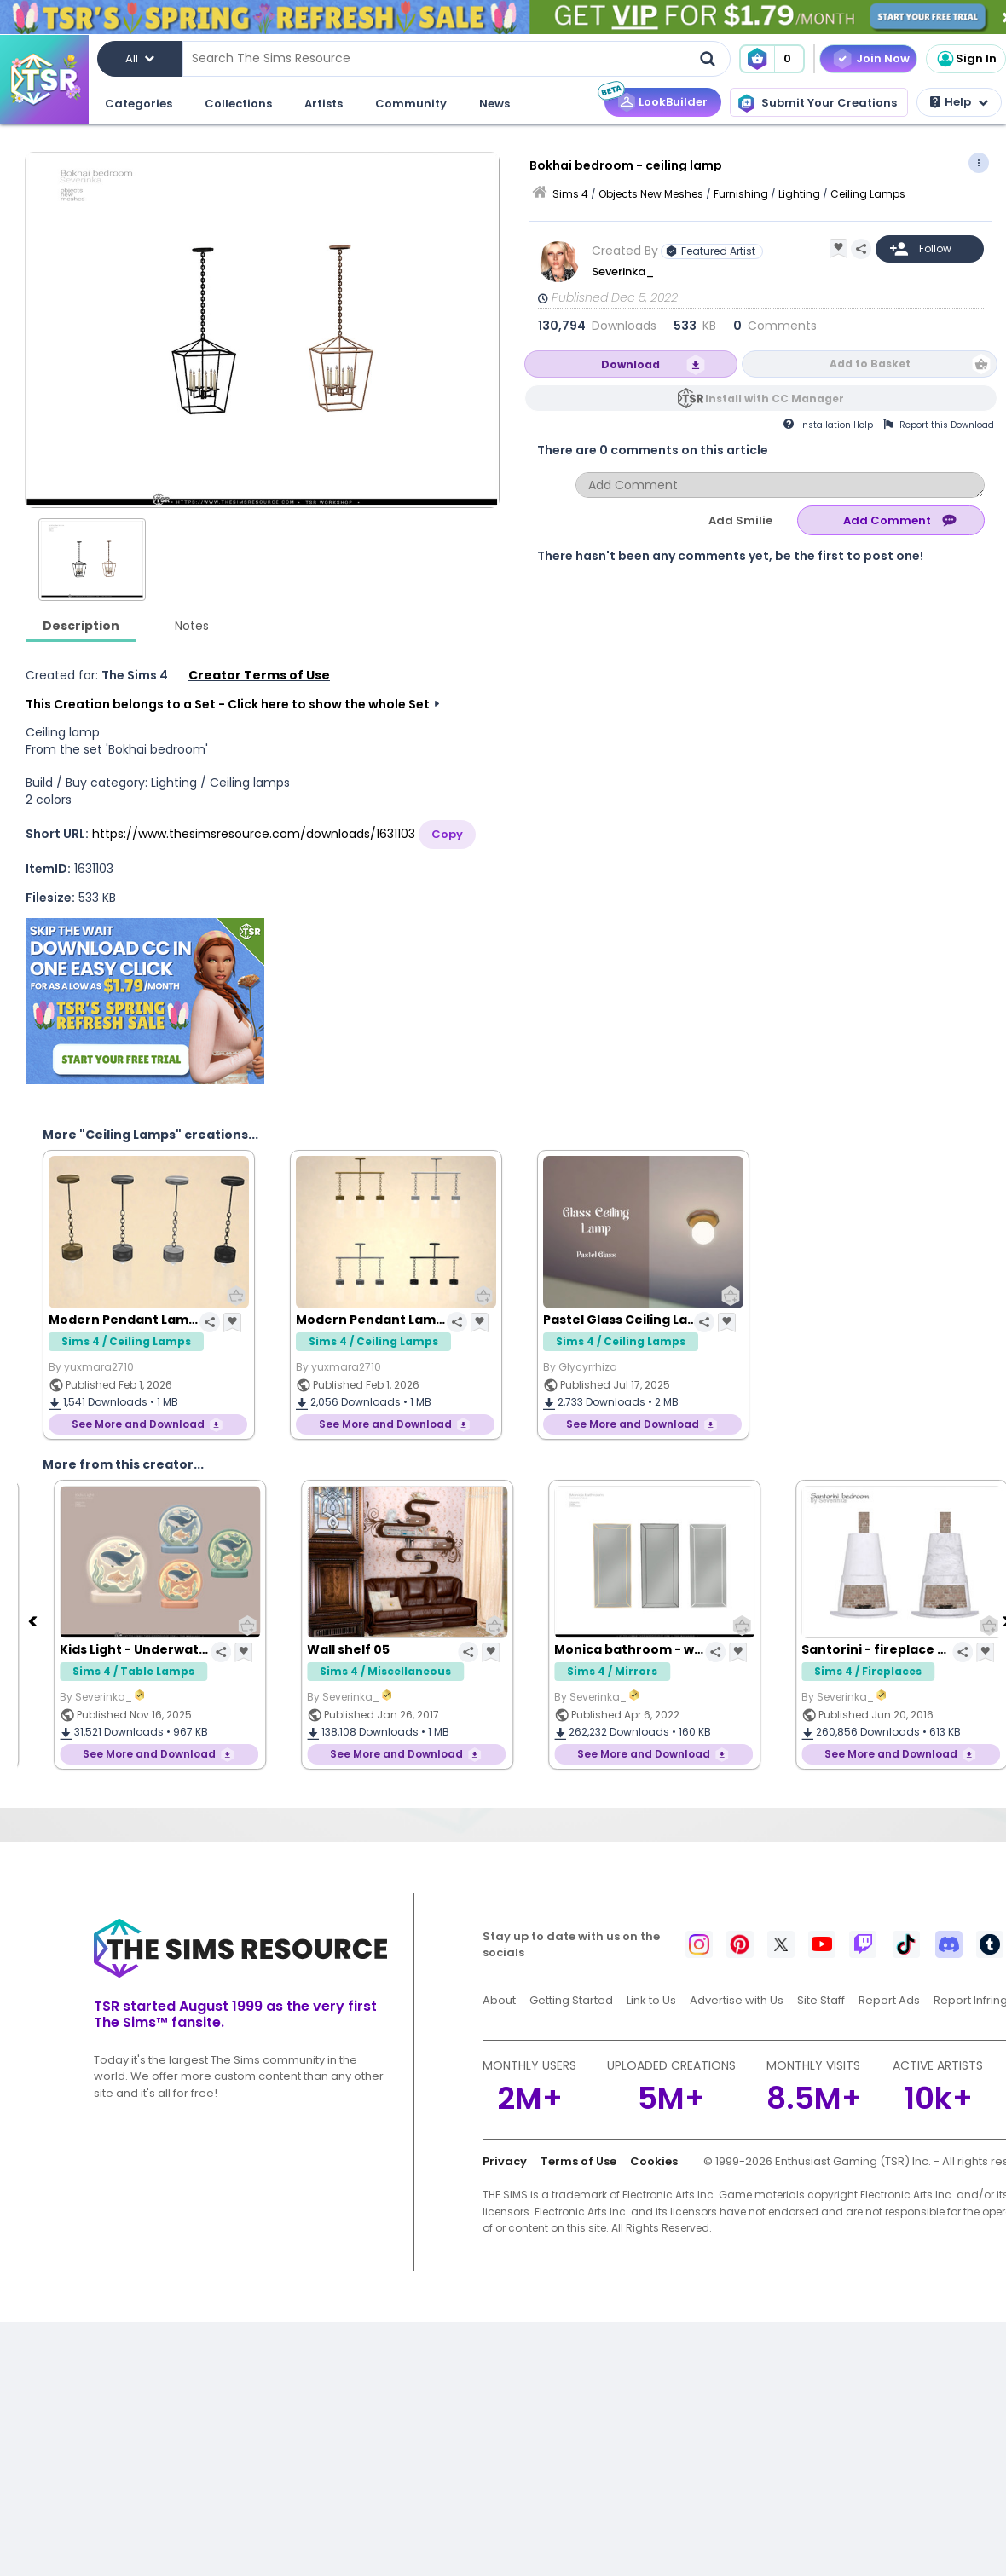 This screenshot has width=1006, height=2576. What do you see at coordinates (34, 1620) in the screenshot?
I see `[Previous]` at bounding box center [34, 1620].